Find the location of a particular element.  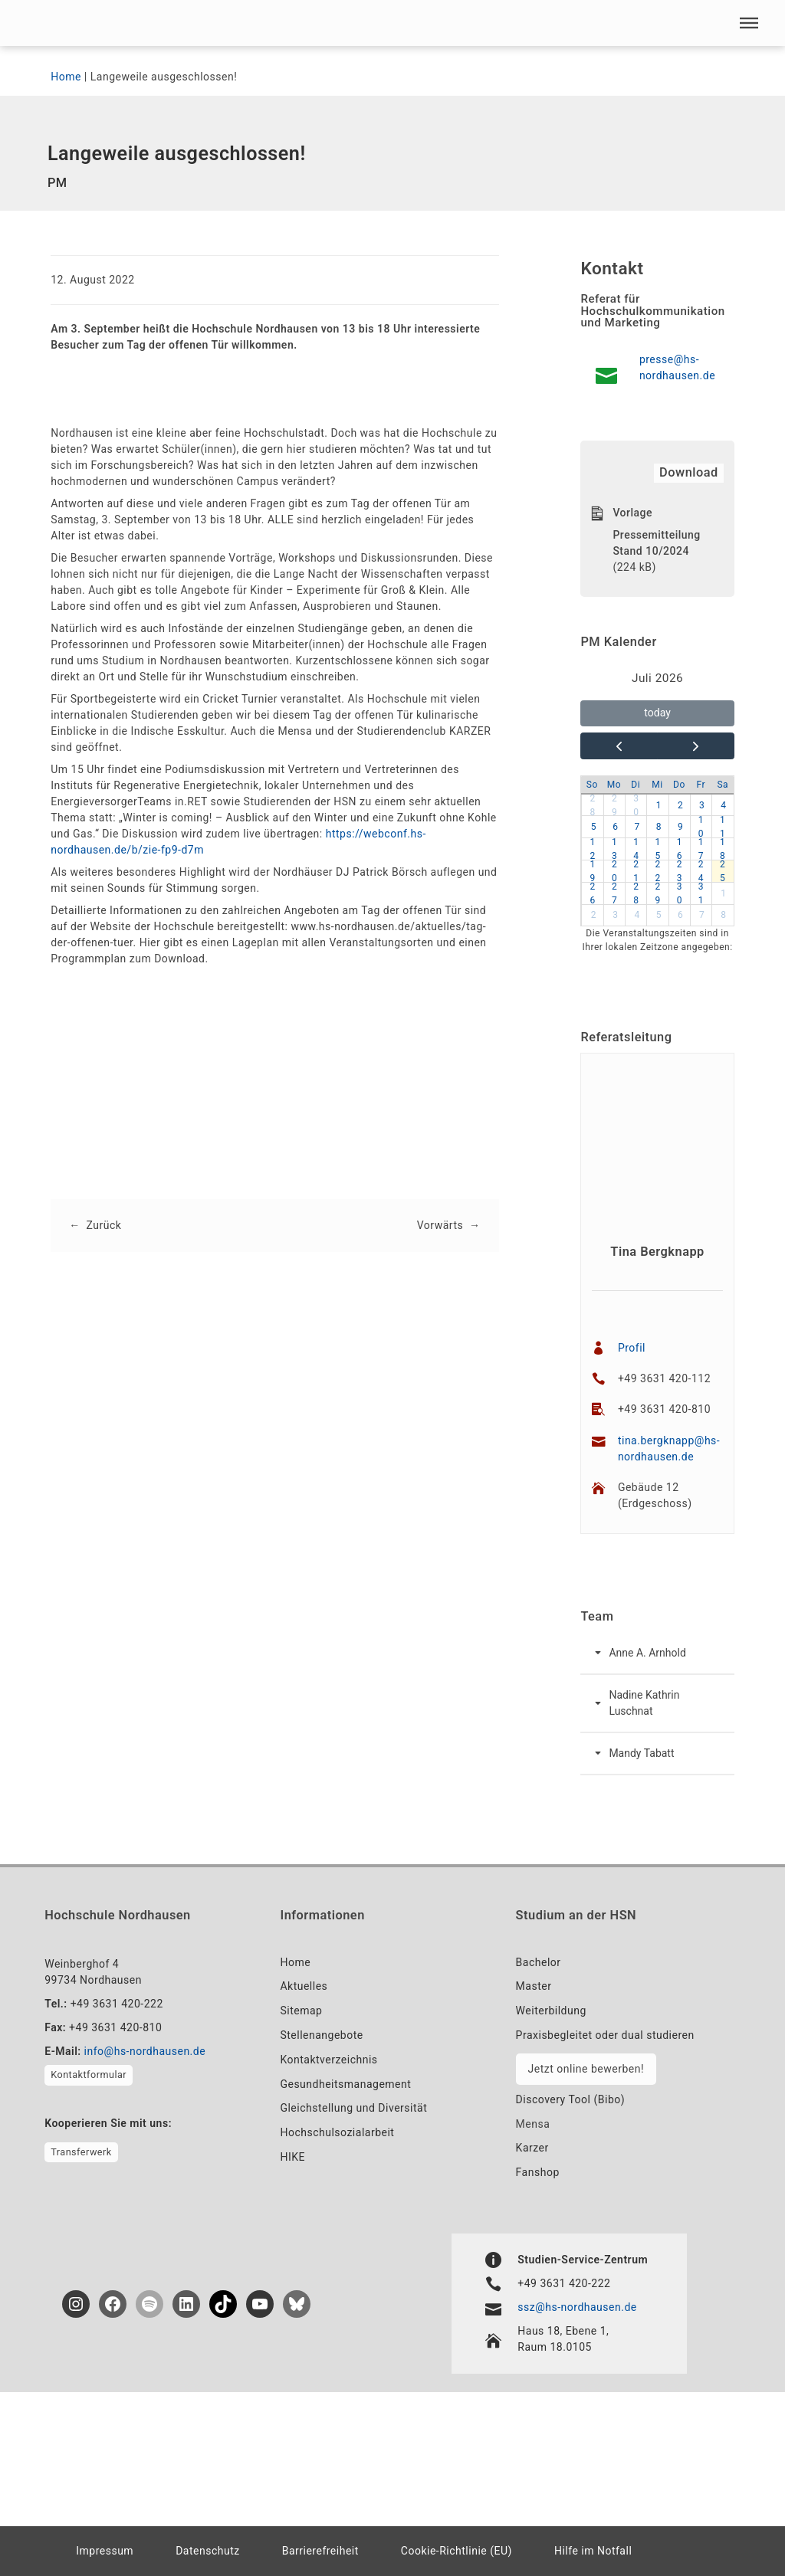

Mo [Montag] is located at coordinates (614, 784).